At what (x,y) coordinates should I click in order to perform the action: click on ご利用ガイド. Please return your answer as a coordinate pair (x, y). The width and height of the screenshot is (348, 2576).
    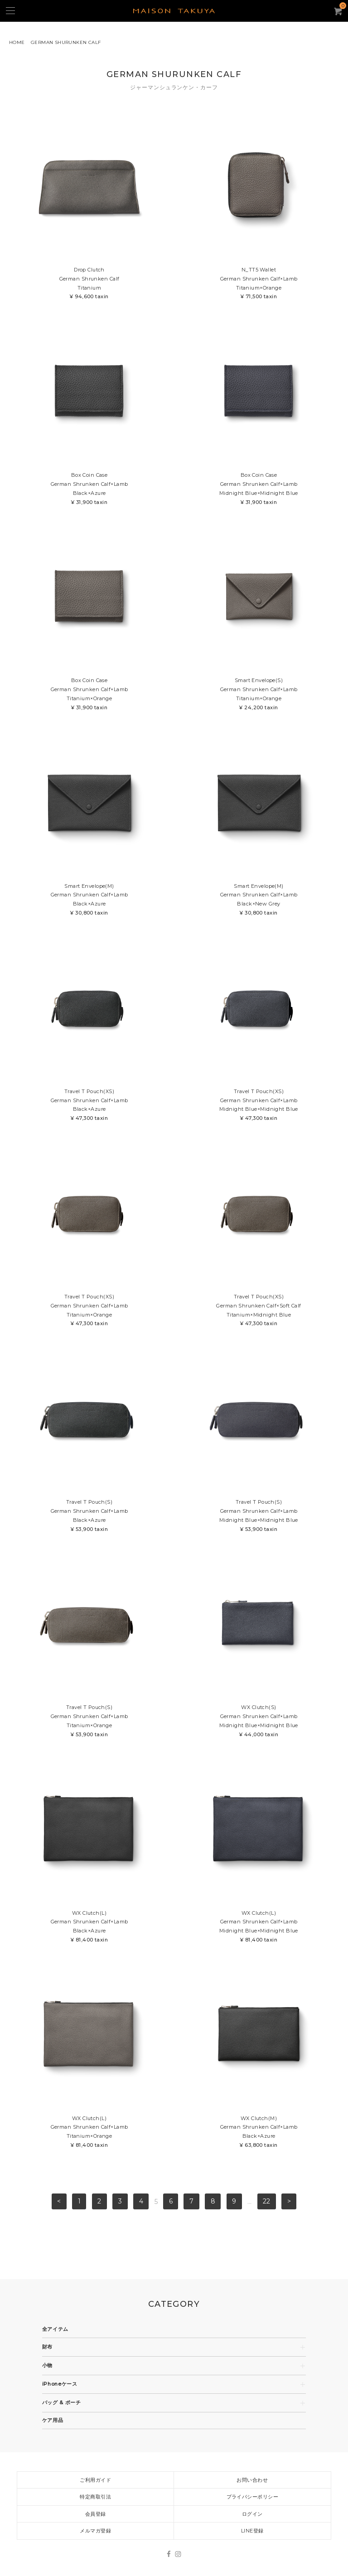
    Looking at the image, I should click on (95, 2480).